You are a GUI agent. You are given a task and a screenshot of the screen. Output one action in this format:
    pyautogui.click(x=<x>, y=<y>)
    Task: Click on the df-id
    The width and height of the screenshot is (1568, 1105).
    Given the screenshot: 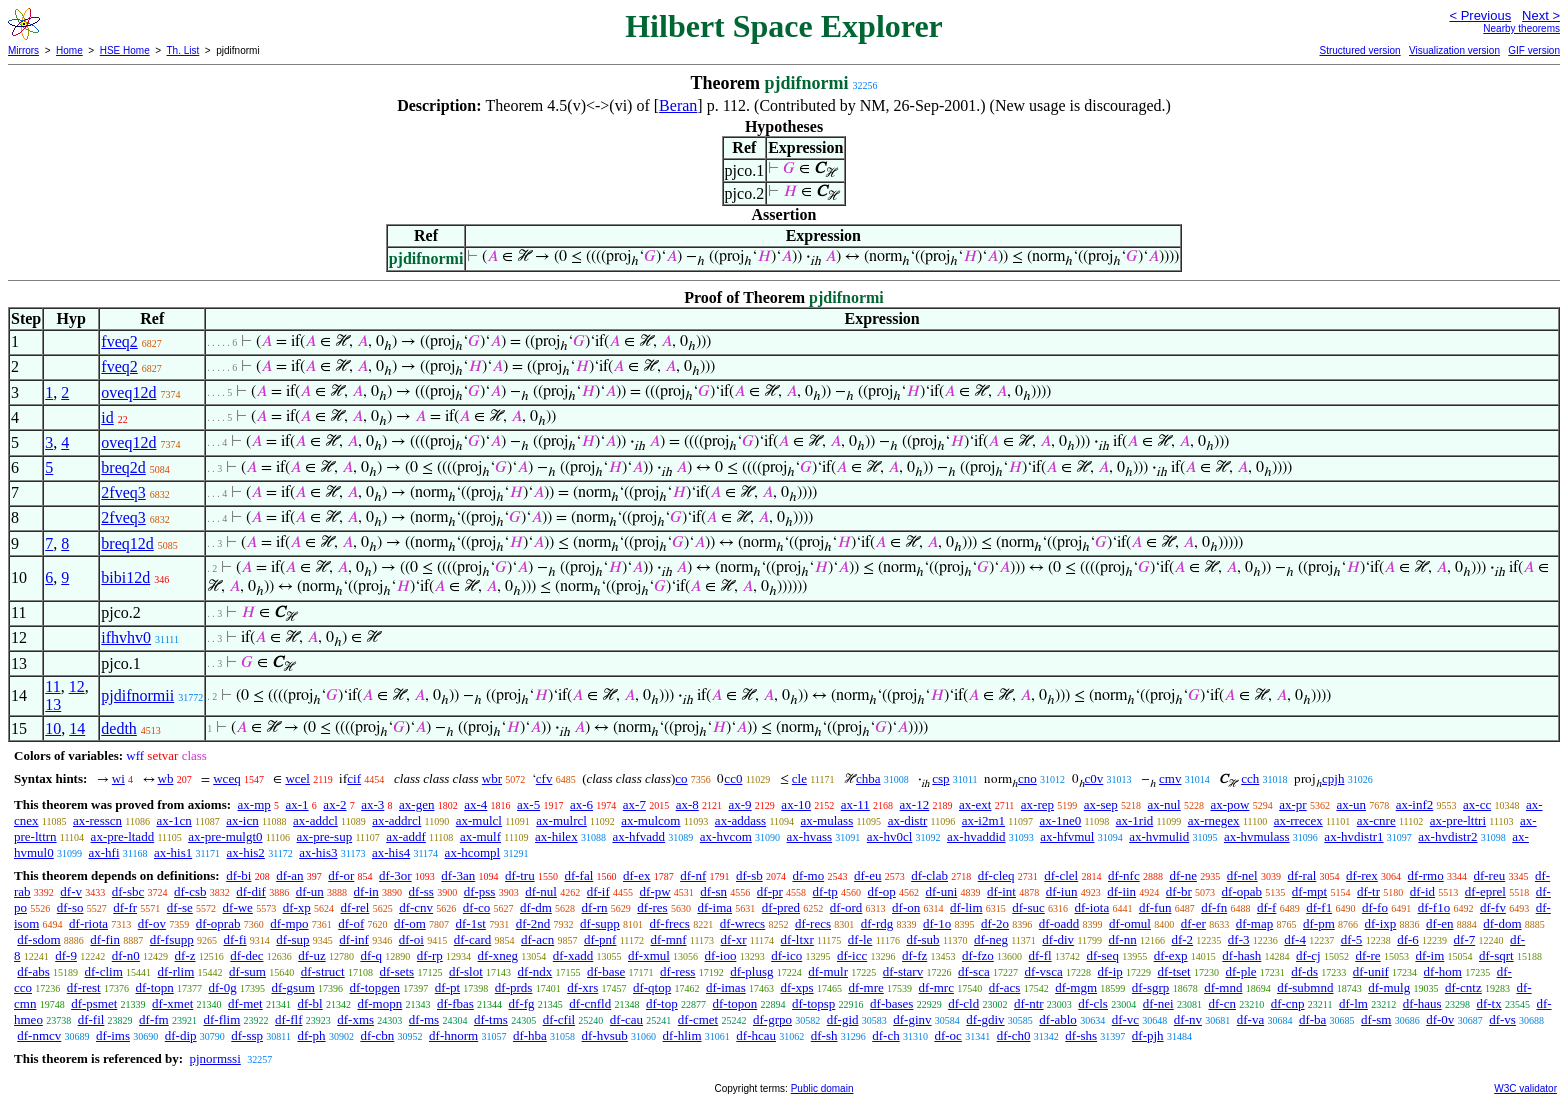 What is the action you would take?
    pyautogui.click(x=1422, y=891)
    